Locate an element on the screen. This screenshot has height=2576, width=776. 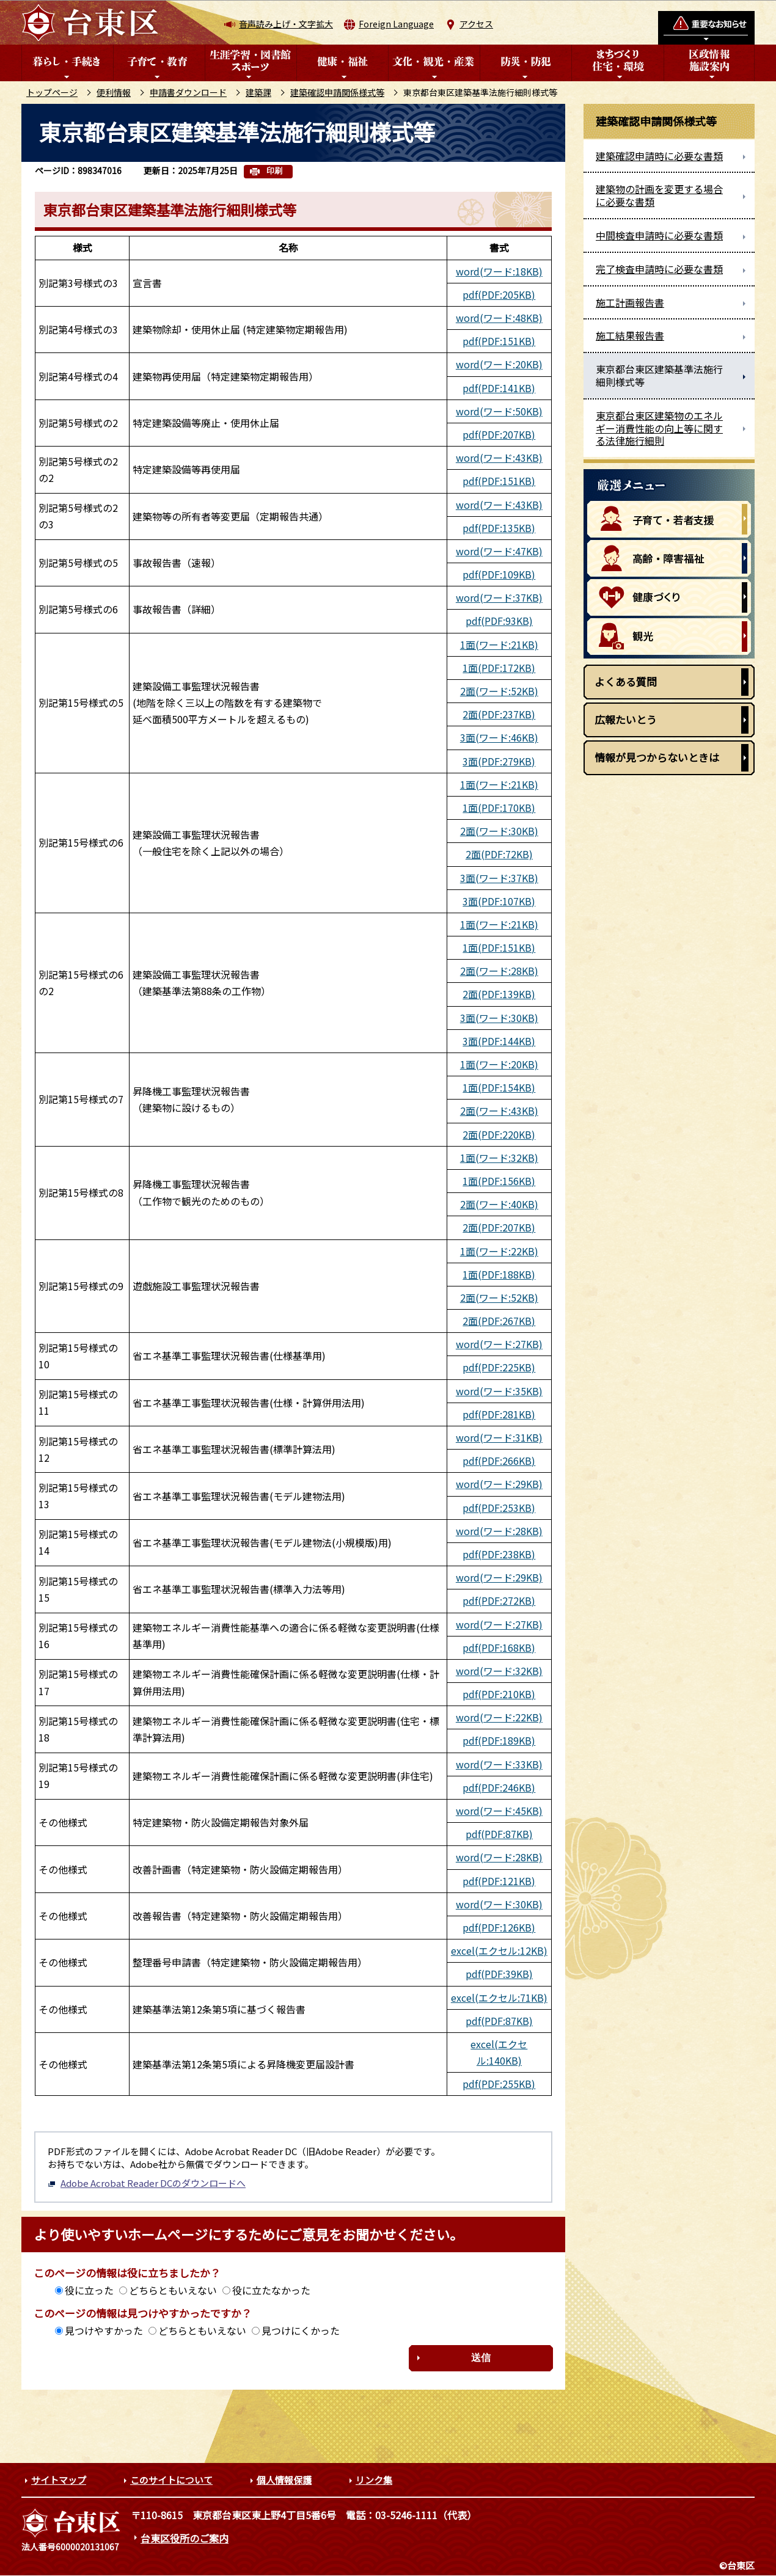
2面(ワード:28KB) is located at coordinates (499, 970).